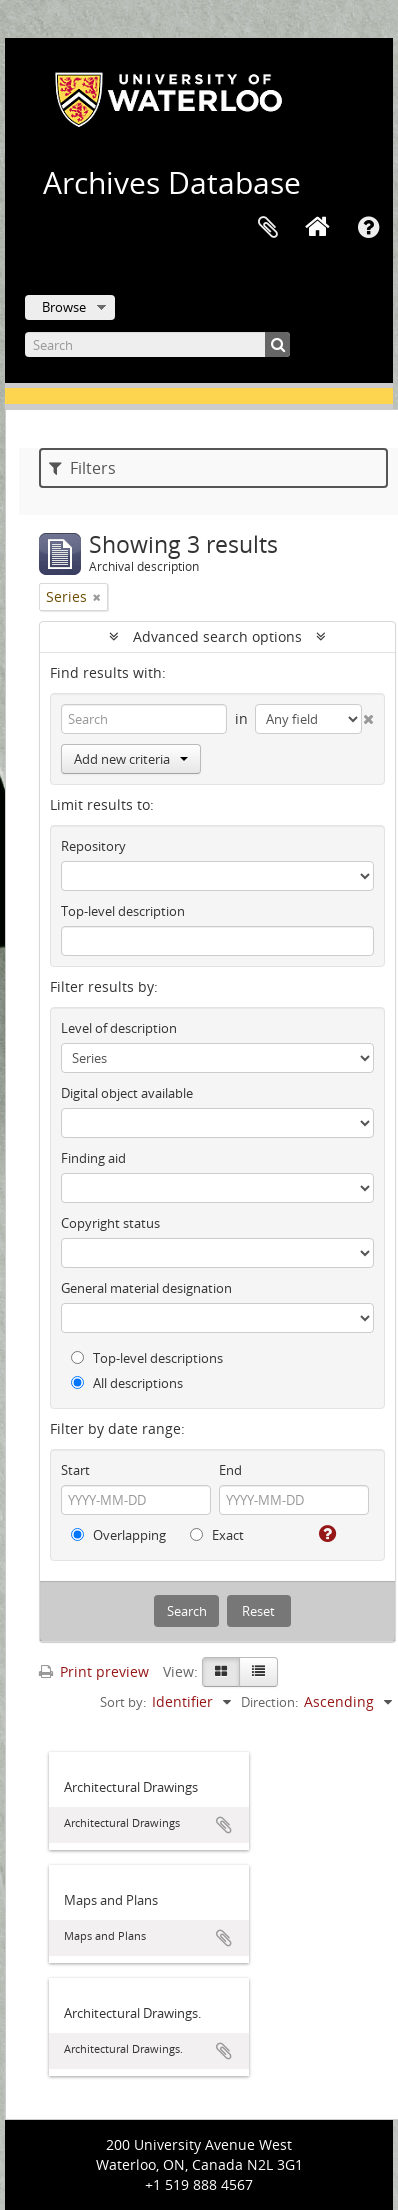  Describe the element at coordinates (157, 344) in the screenshot. I see `[Search]` at that location.